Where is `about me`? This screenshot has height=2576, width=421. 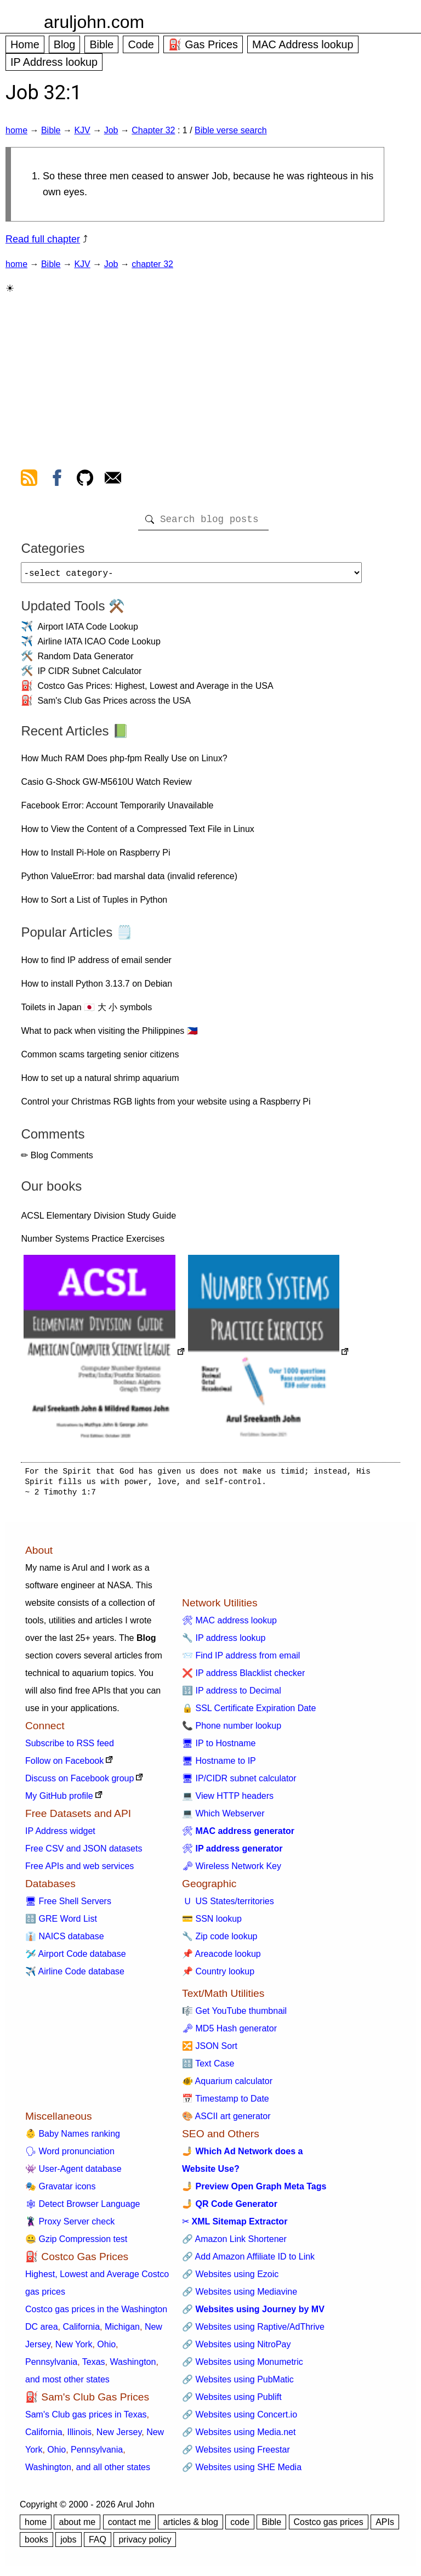
about me is located at coordinates (77, 2526).